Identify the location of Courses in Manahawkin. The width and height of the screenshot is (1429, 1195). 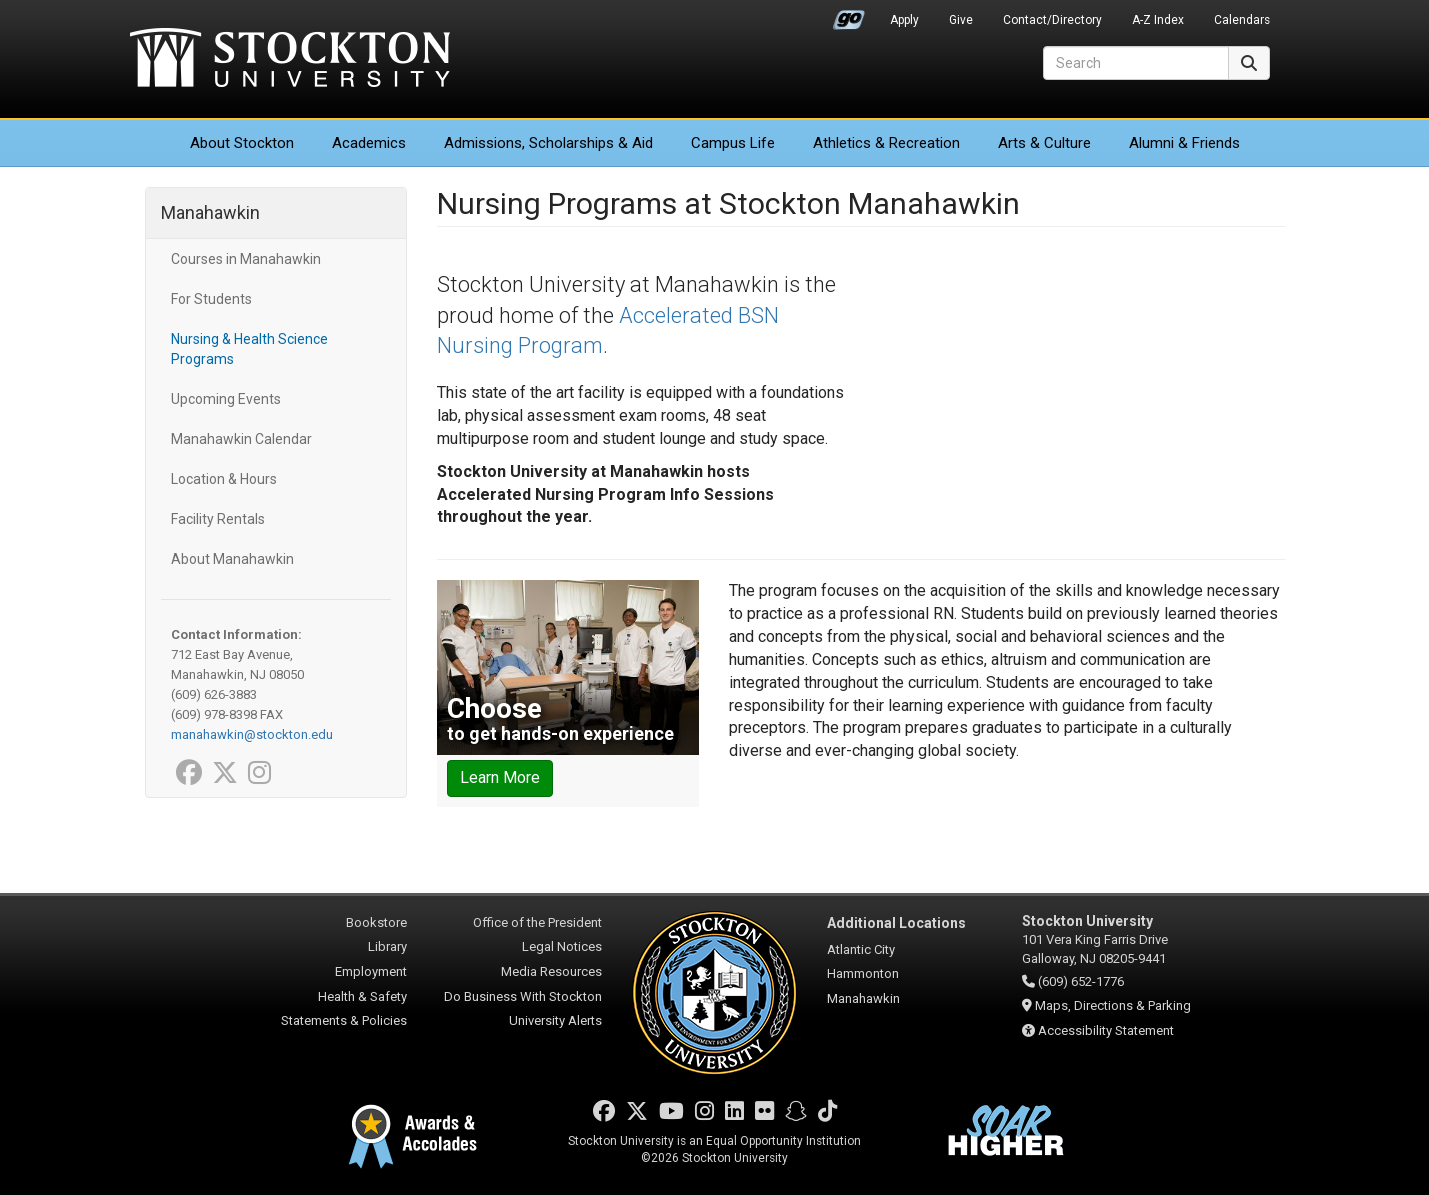
(246, 259).